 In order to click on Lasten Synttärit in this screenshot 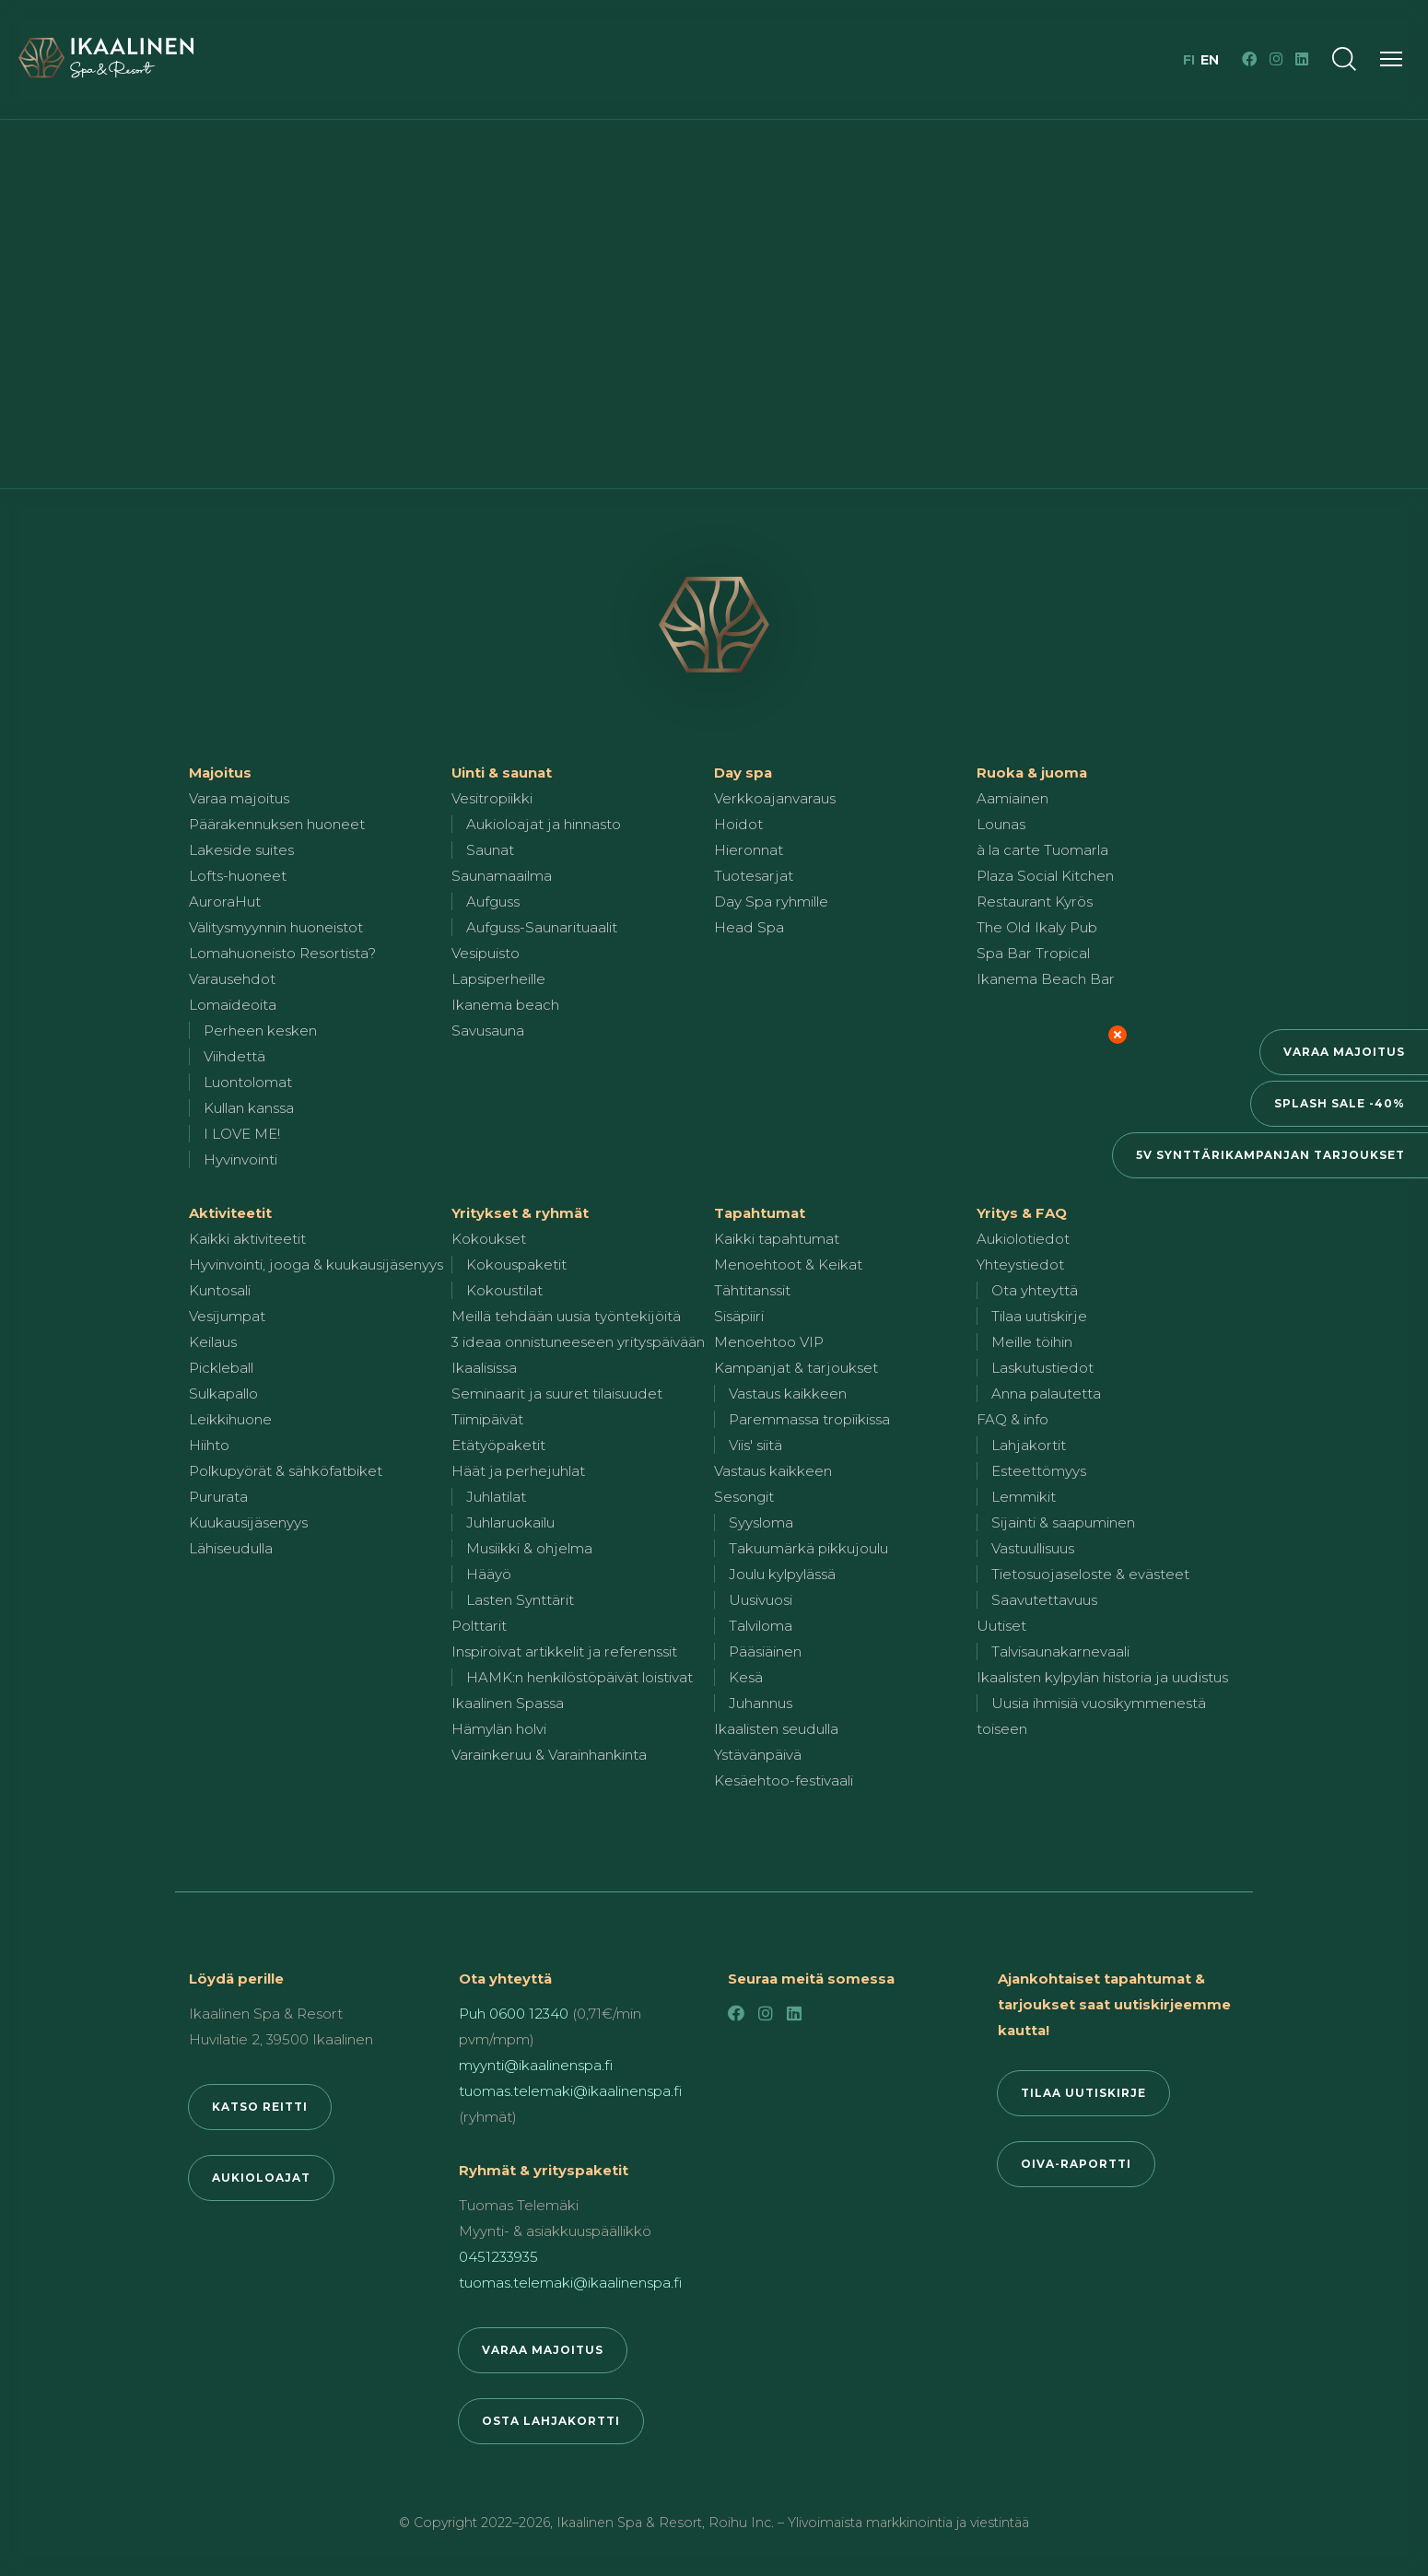, I will do `click(520, 1600)`.